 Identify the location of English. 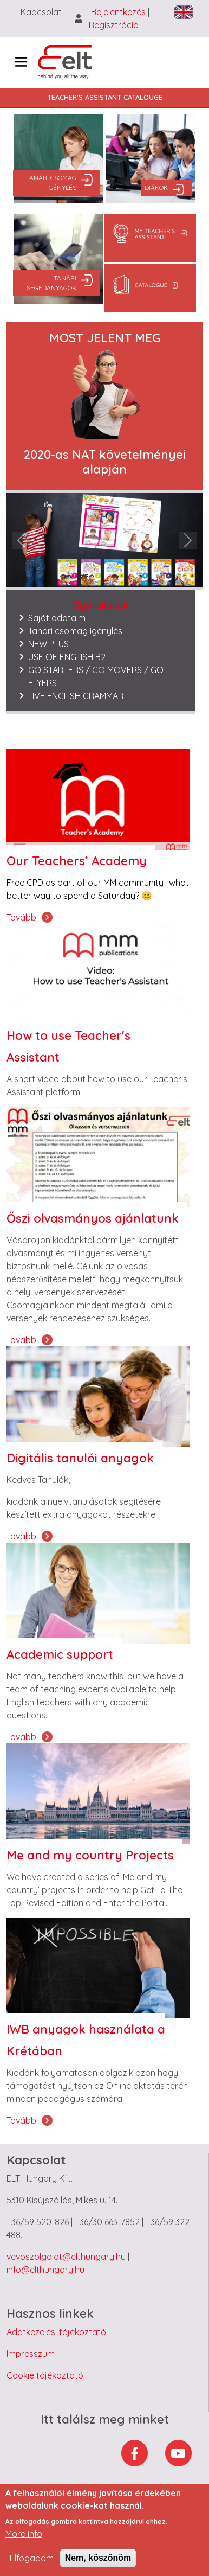
(183, 12).